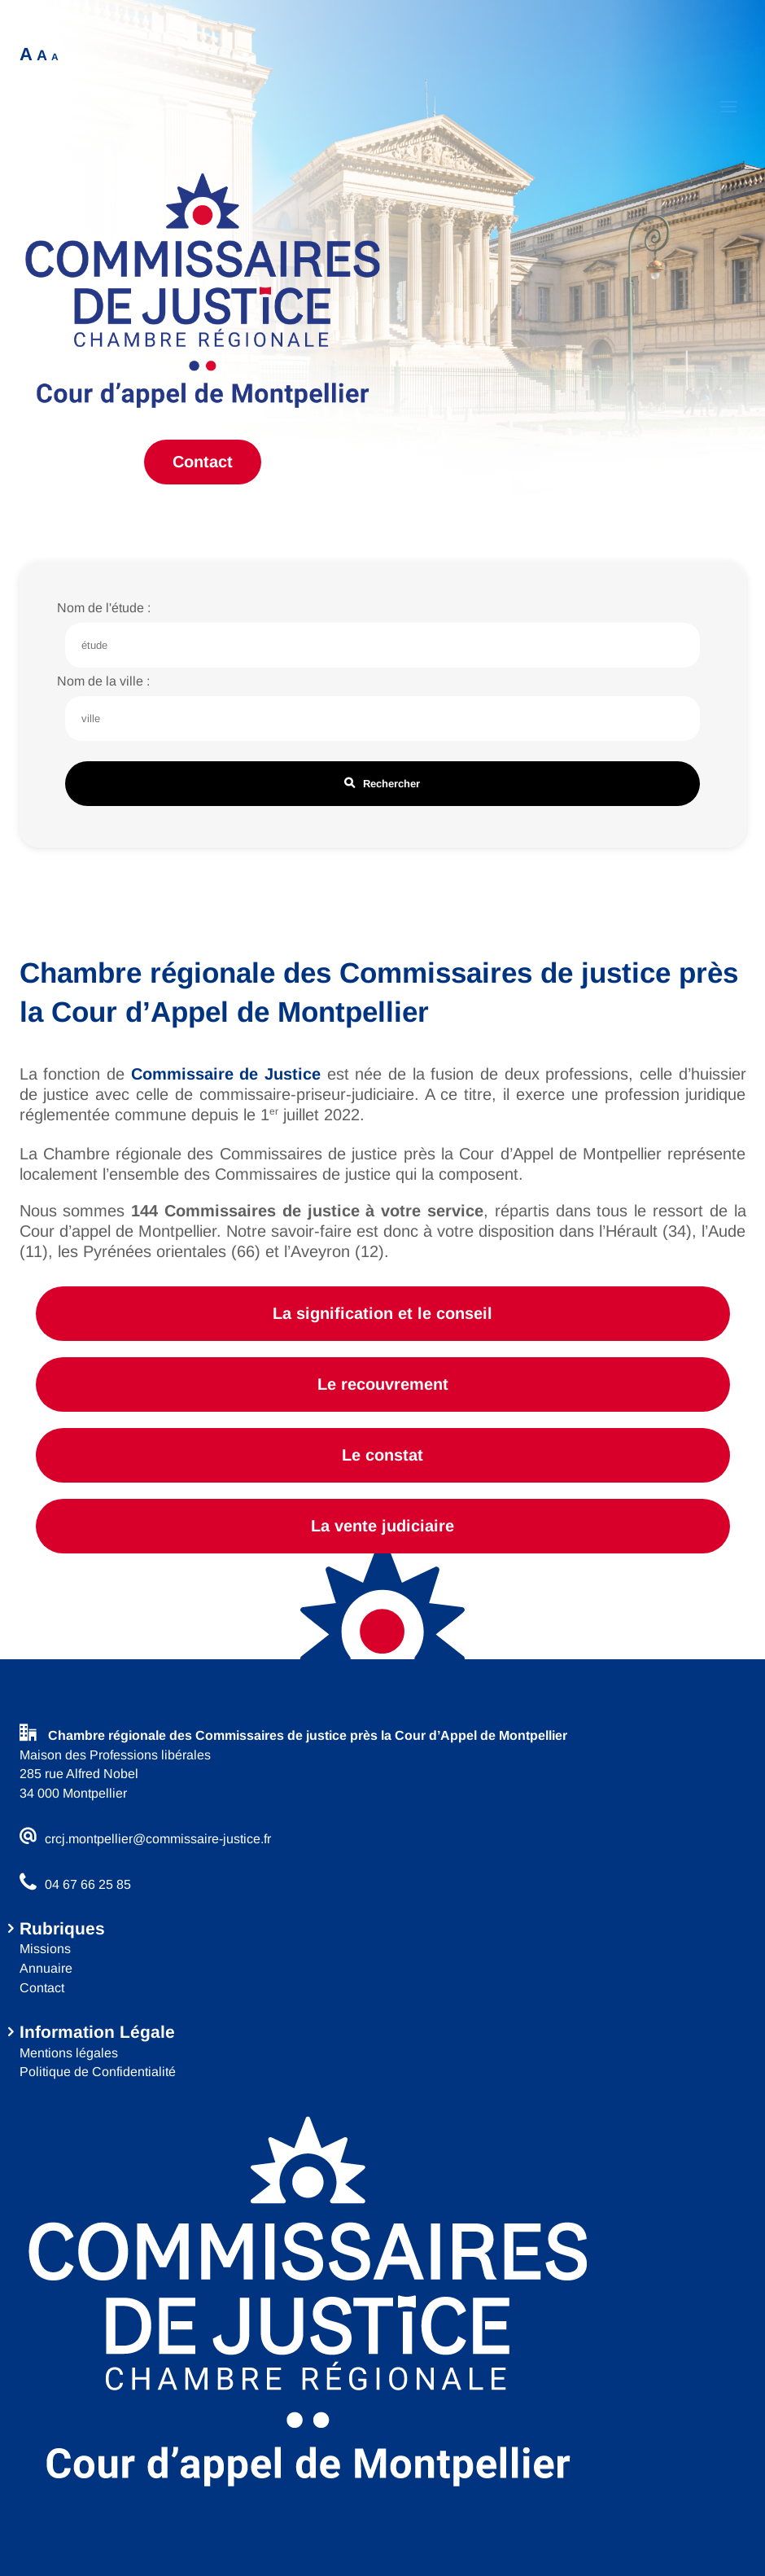  Describe the element at coordinates (104, 608) in the screenshot. I see `Nom de l'étude :` at that location.